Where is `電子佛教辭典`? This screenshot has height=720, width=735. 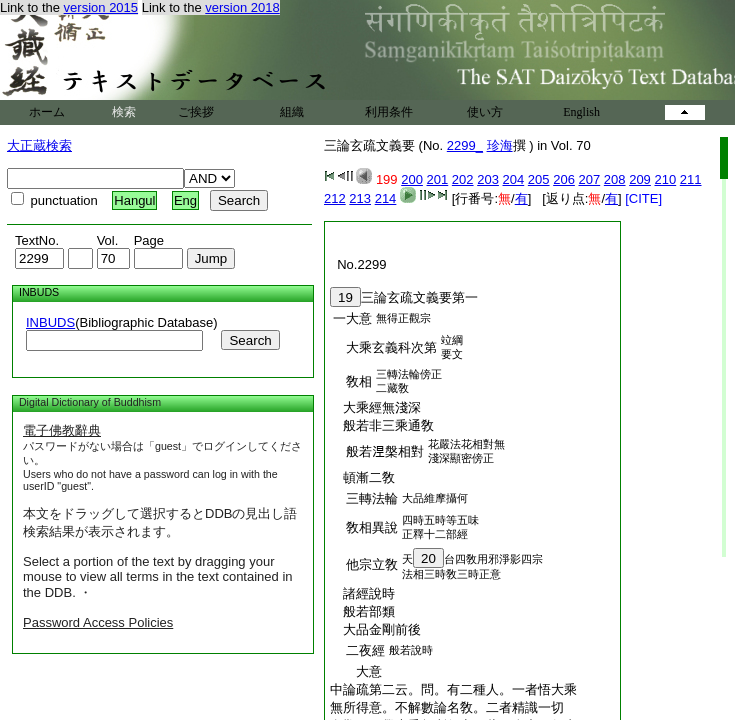
電子佛教辭典 is located at coordinates (62, 430).